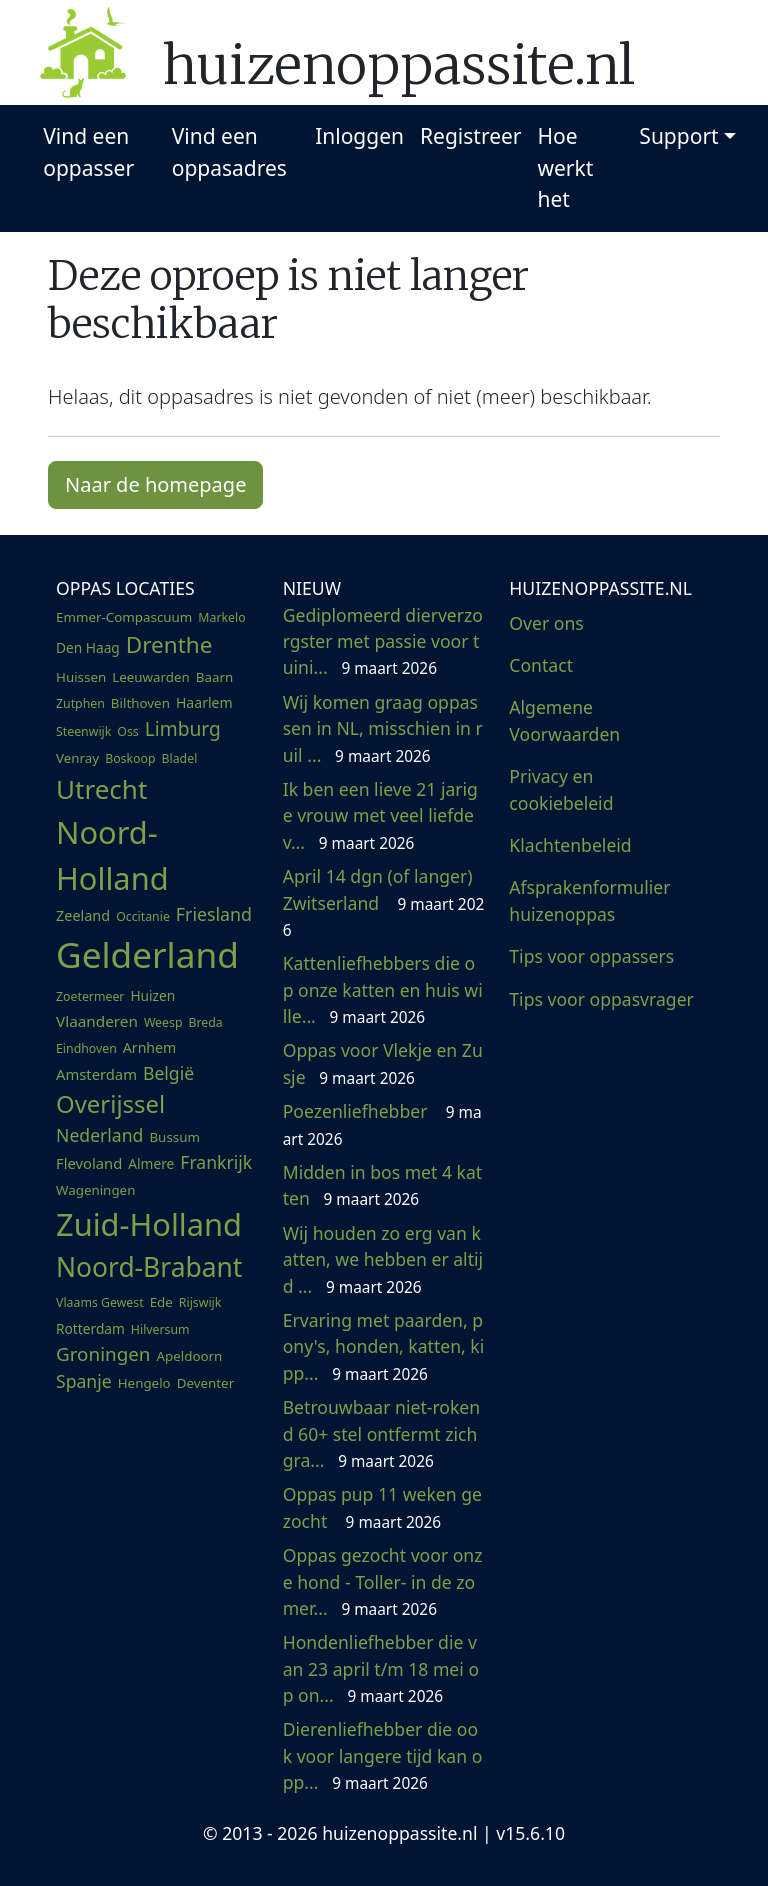  What do you see at coordinates (169, 644) in the screenshot?
I see `Drenthe` at bounding box center [169, 644].